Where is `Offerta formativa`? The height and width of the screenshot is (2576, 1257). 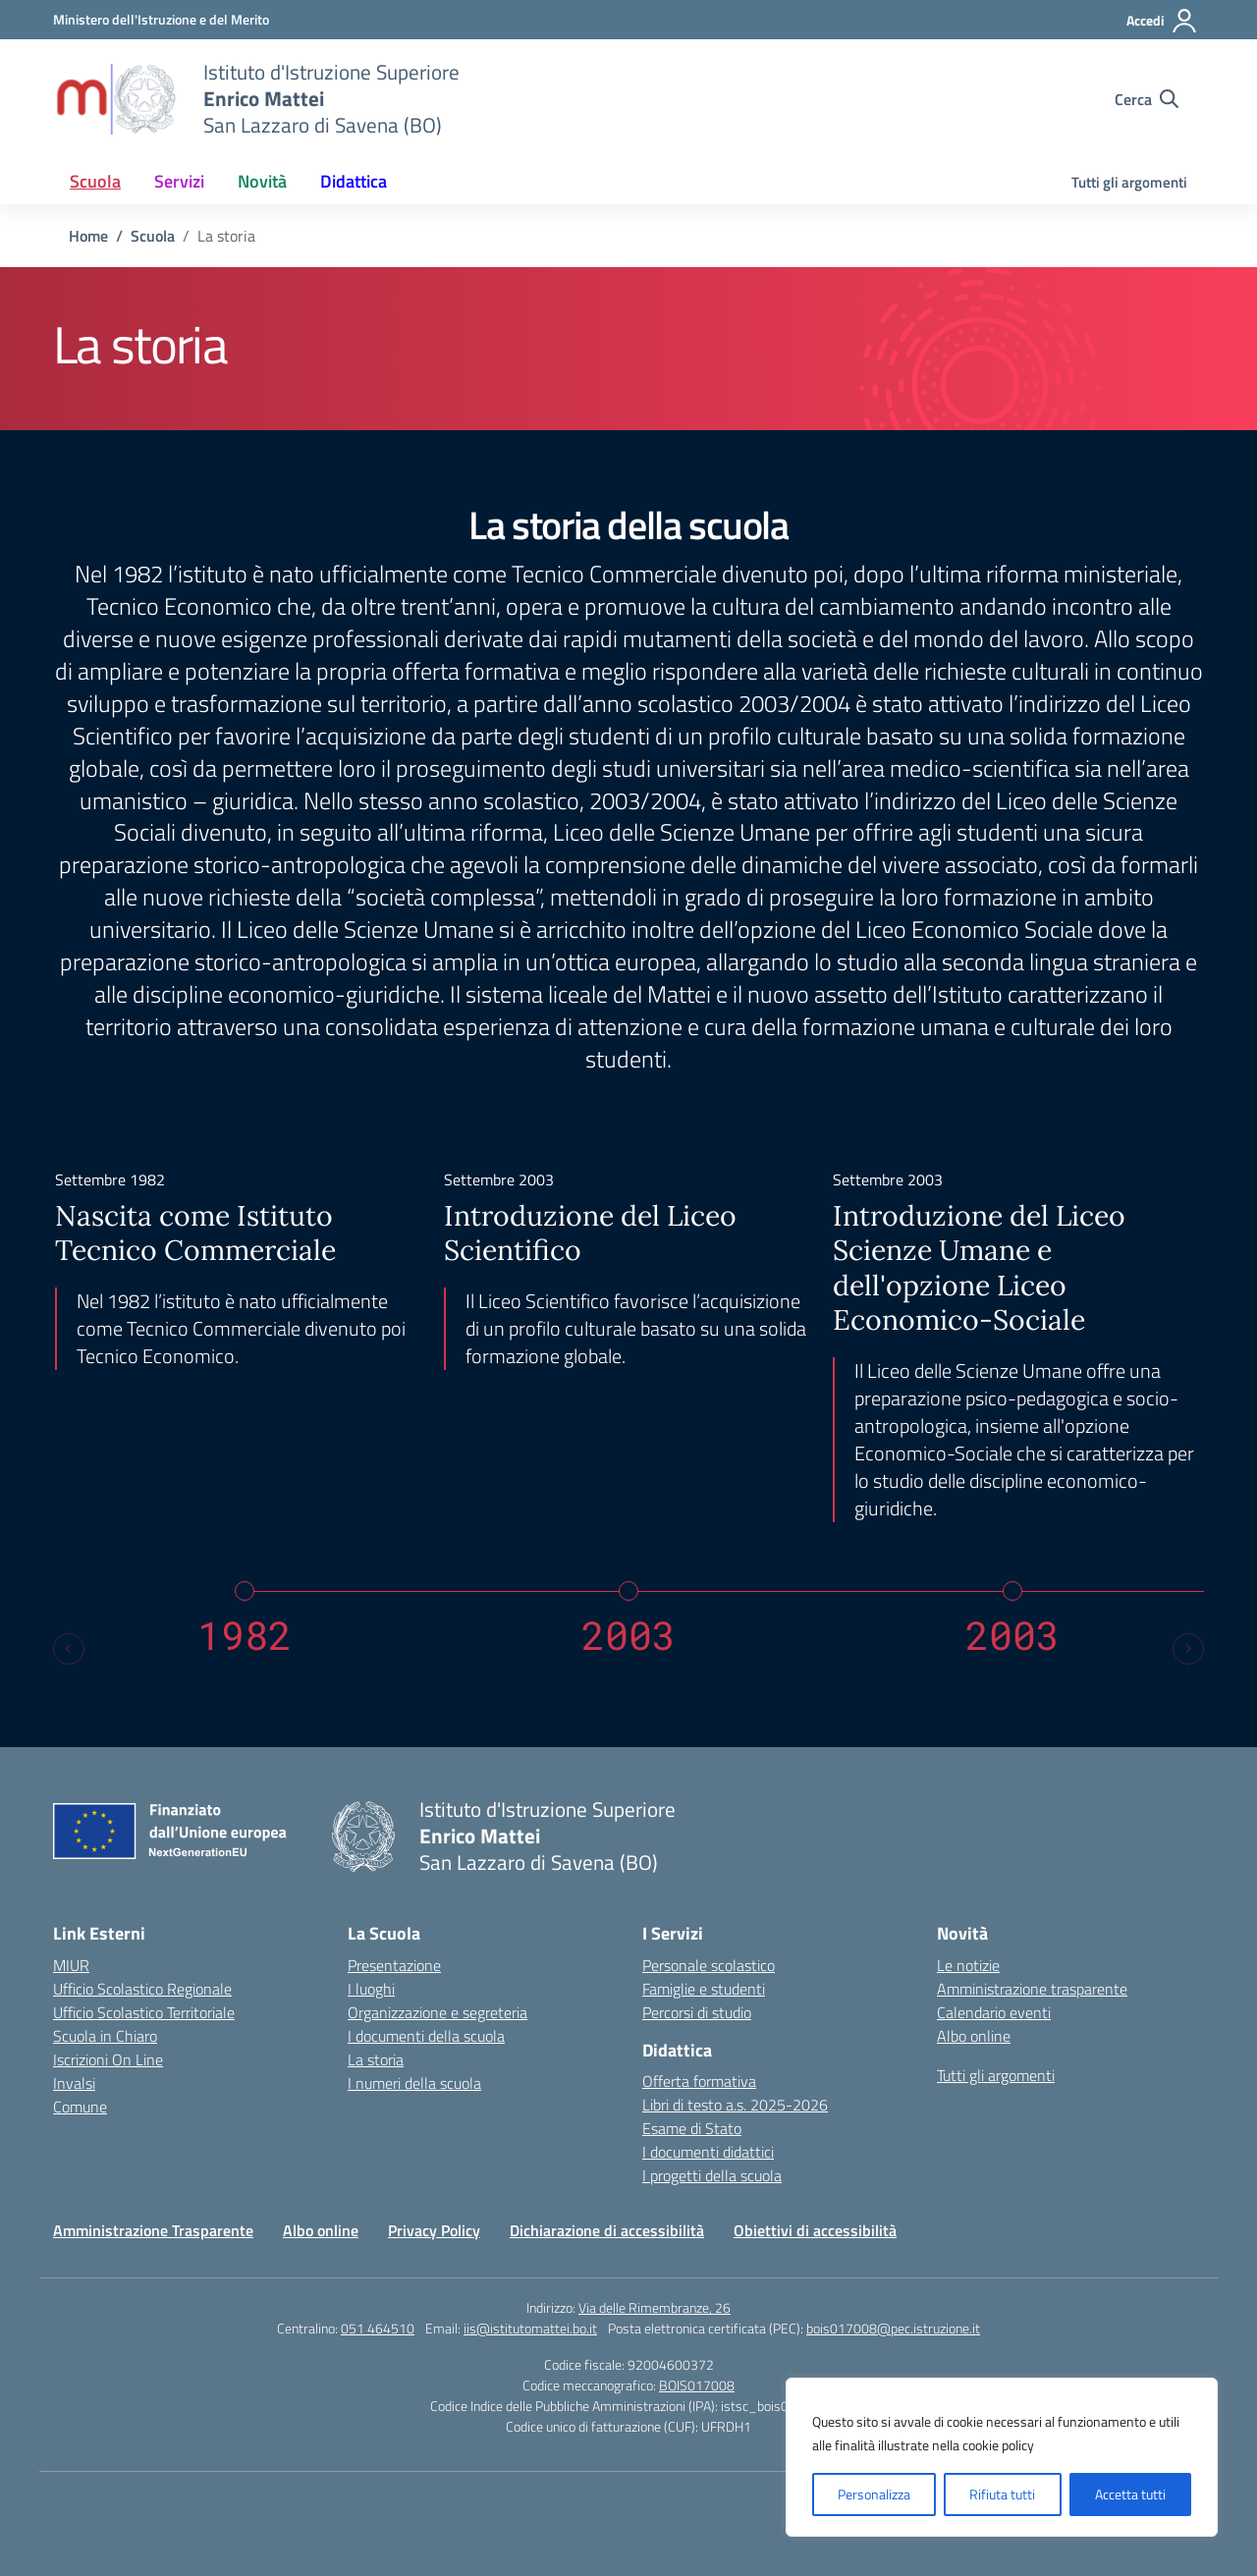
Offerta formativa is located at coordinates (699, 2081).